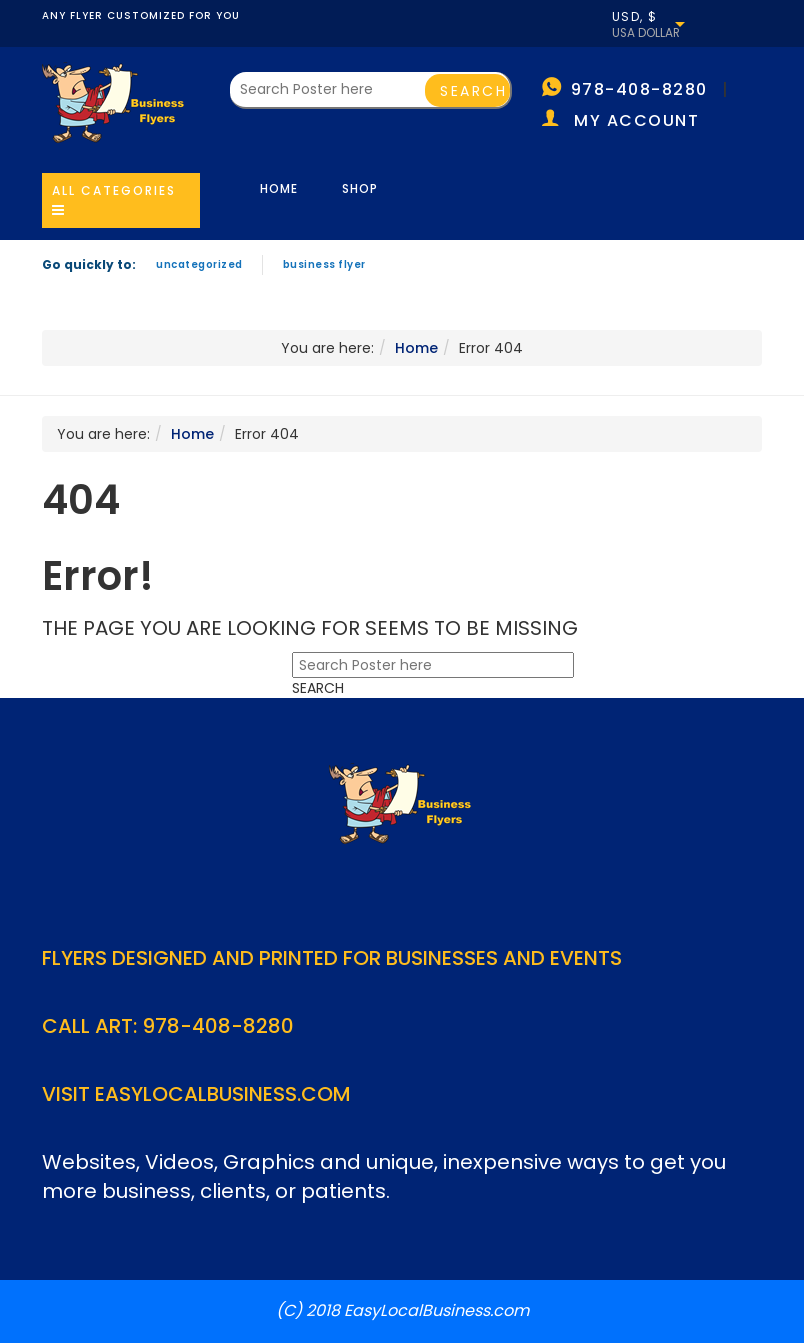 This screenshot has width=804, height=1343. Describe the element at coordinates (360, 188) in the screenshot. I see `Shop` at that location.